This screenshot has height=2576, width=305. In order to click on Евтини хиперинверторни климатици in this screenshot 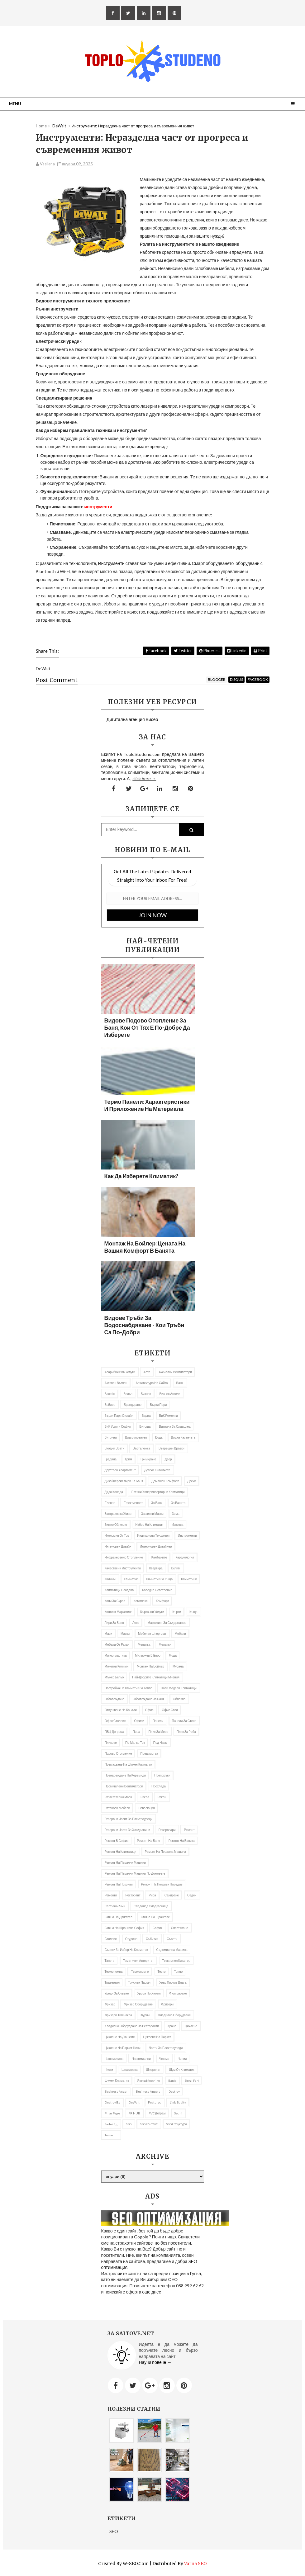, I will do `click(158, 1492)`.